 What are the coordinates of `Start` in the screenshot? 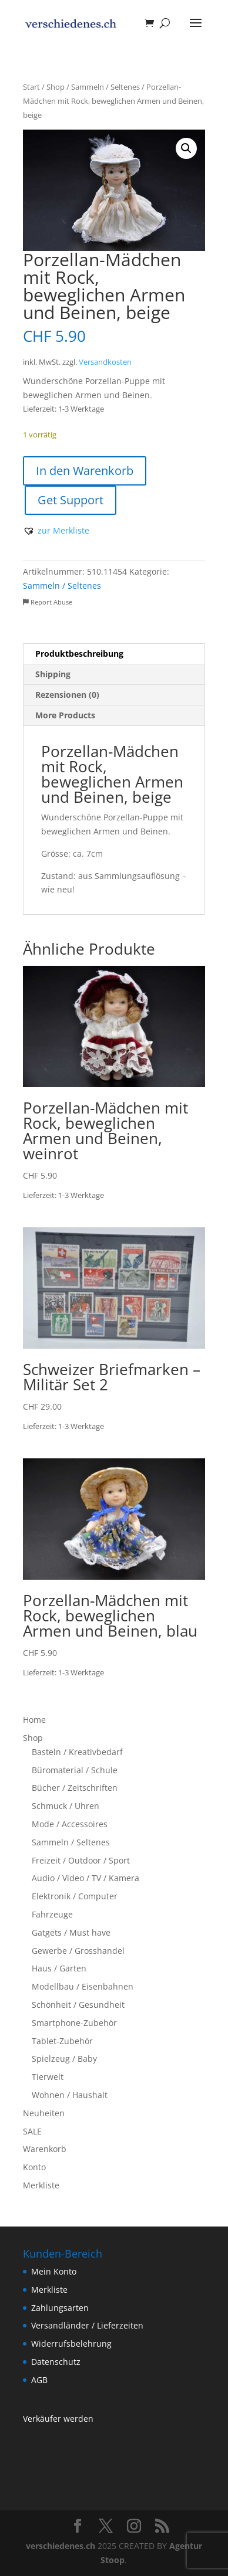 It's located at (31, 87).